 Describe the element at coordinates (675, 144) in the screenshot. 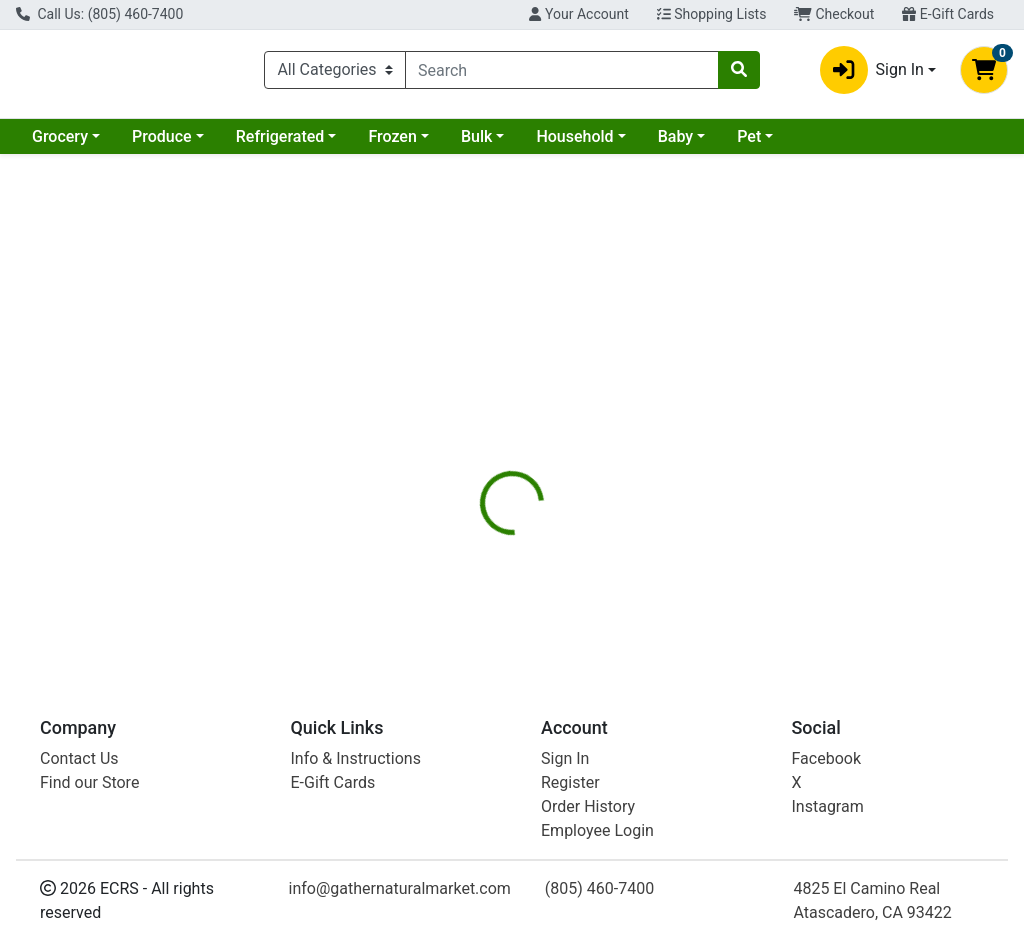

I see `Baby` at that location.